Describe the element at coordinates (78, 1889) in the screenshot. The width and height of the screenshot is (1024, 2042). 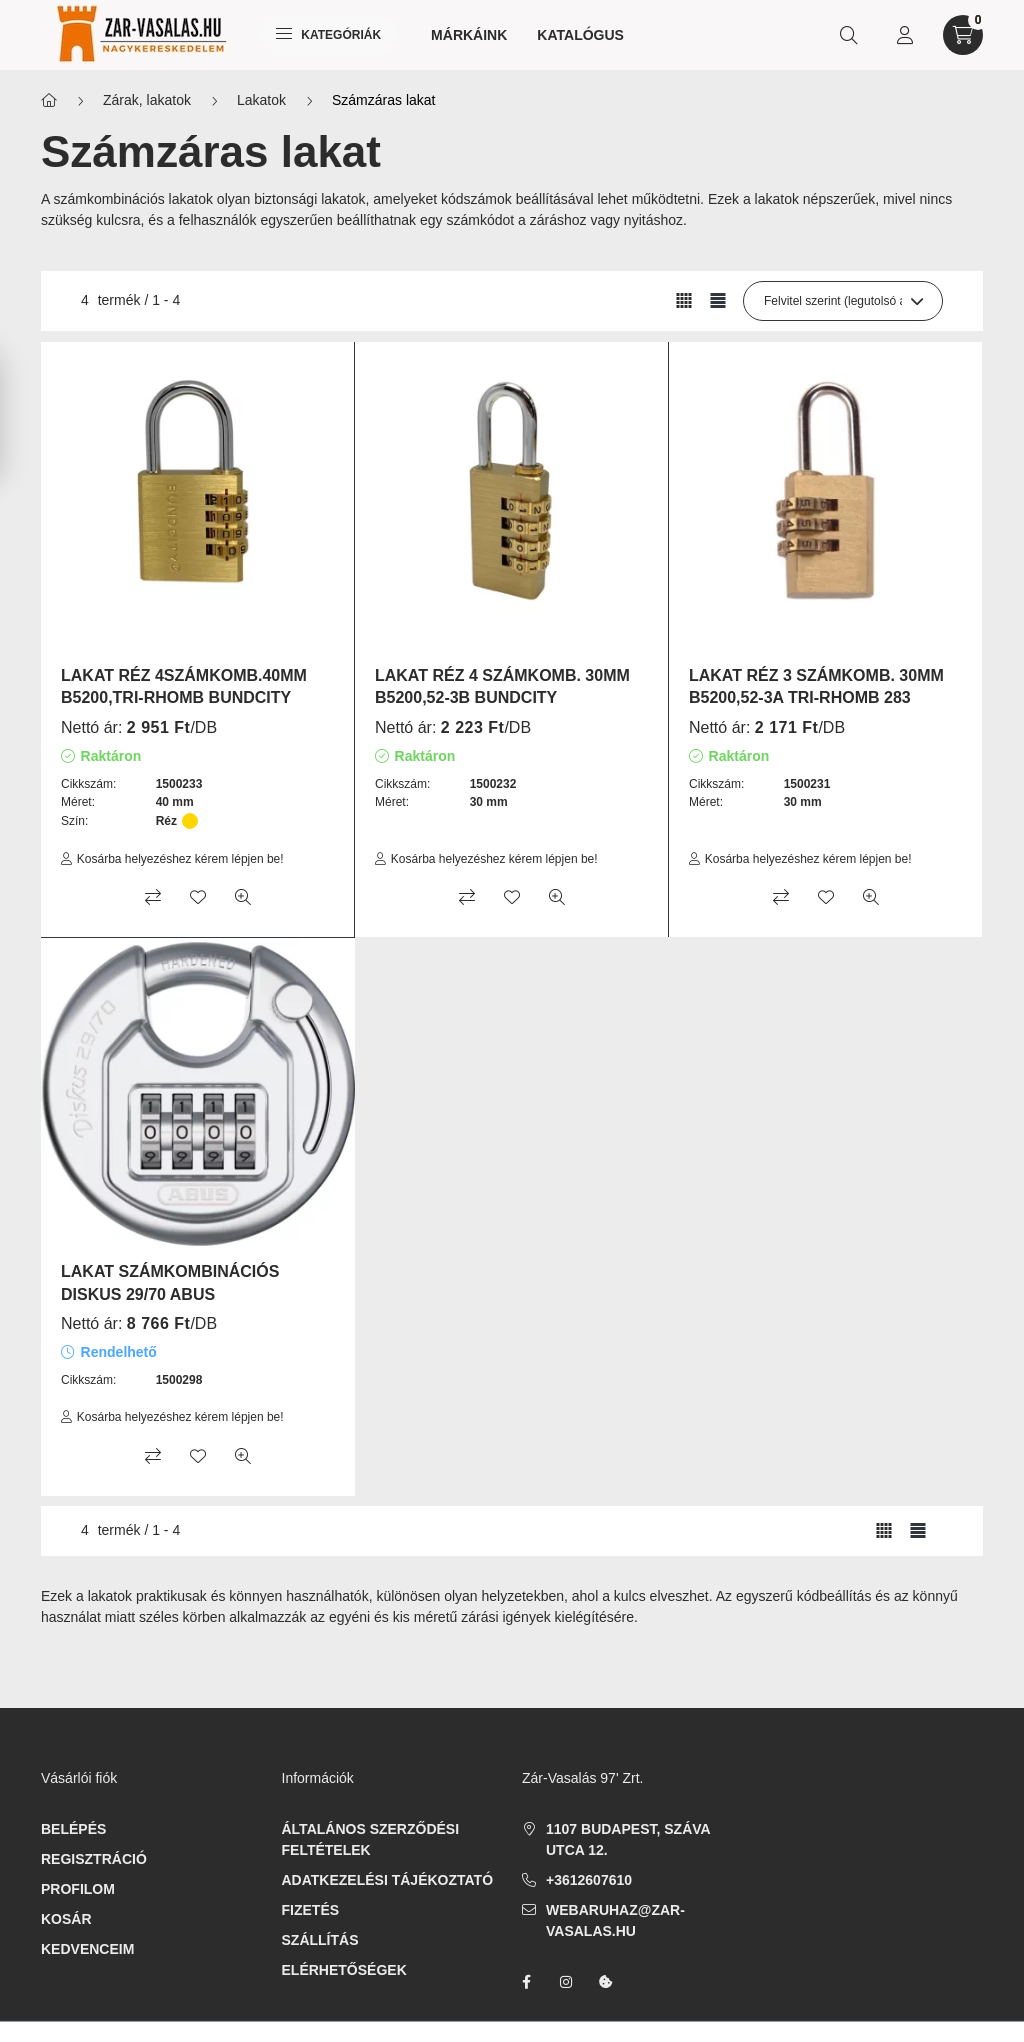
I see `Profilom` at that location.